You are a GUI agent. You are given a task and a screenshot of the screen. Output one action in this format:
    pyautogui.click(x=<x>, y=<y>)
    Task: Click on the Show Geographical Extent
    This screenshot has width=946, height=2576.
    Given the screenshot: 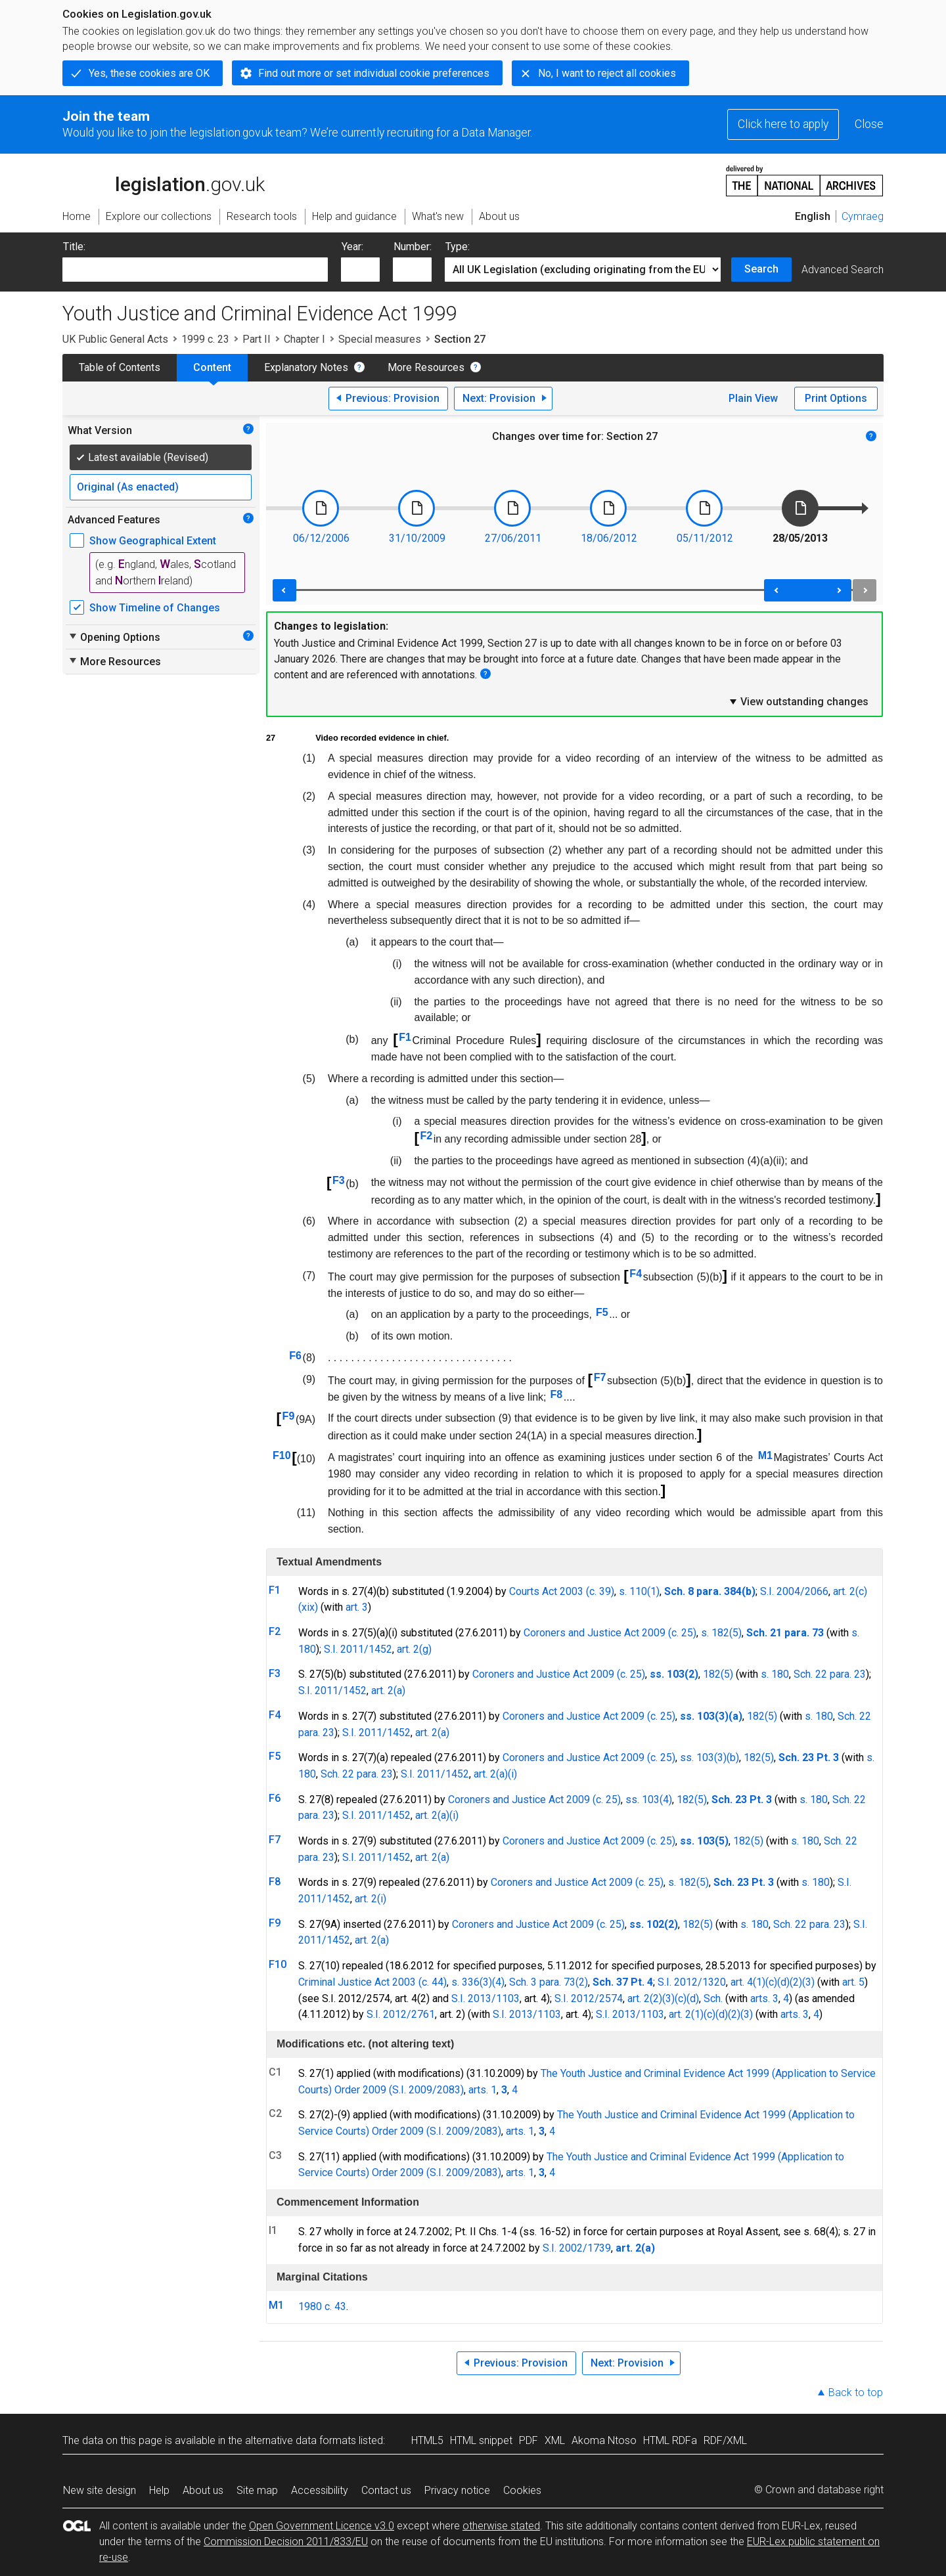 What is the action you would take?
    pyautogui.click(x=152, y=541)
    